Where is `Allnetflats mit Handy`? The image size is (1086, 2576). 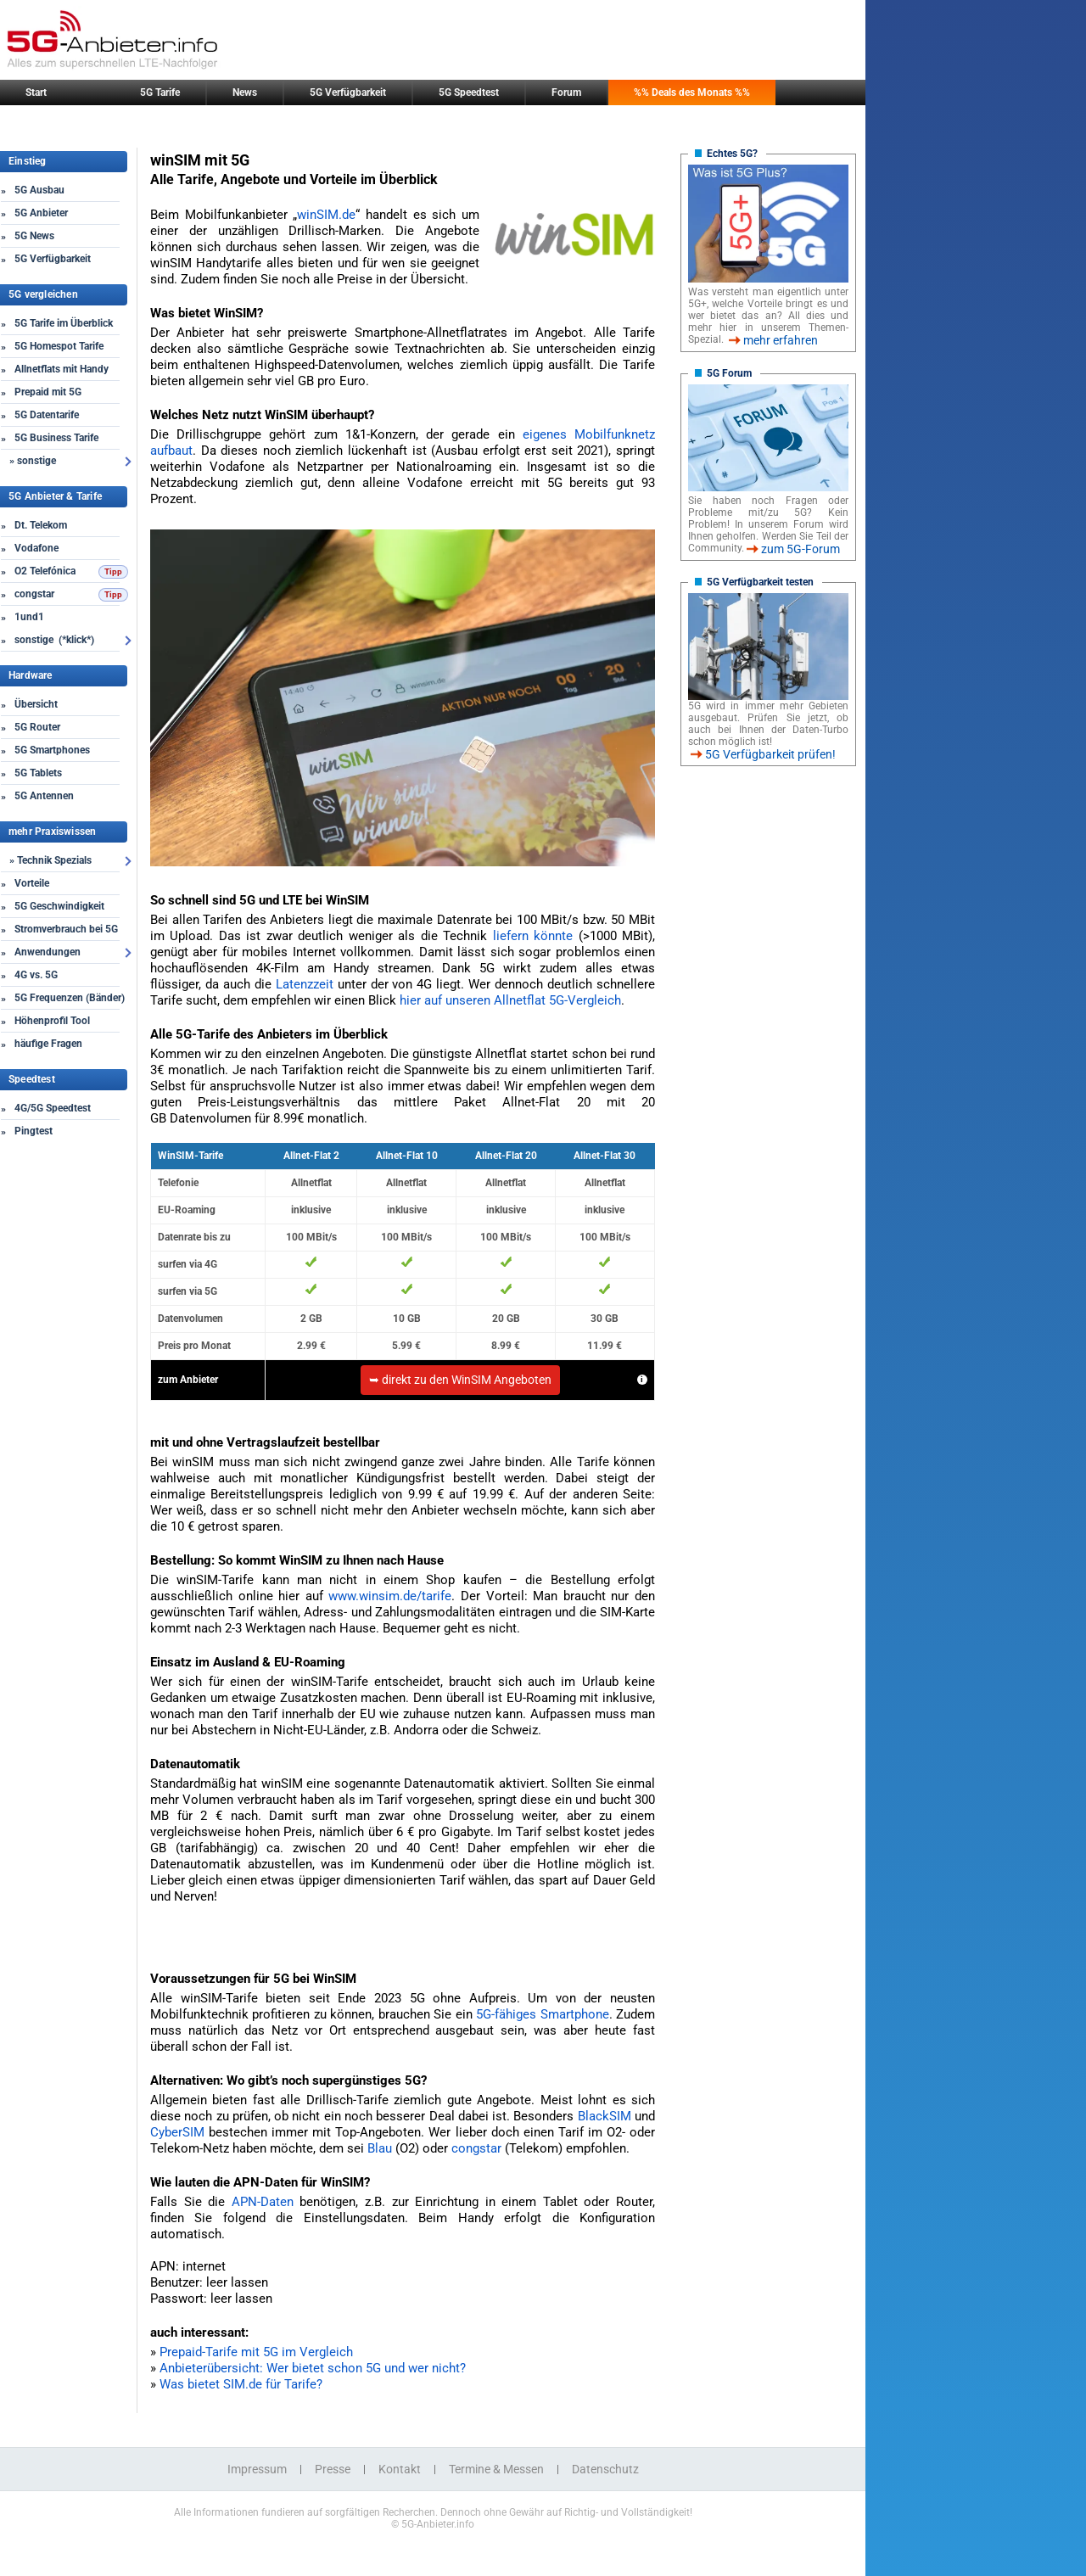 Allnetflats mit Handy is located at coordinates (61, 369).